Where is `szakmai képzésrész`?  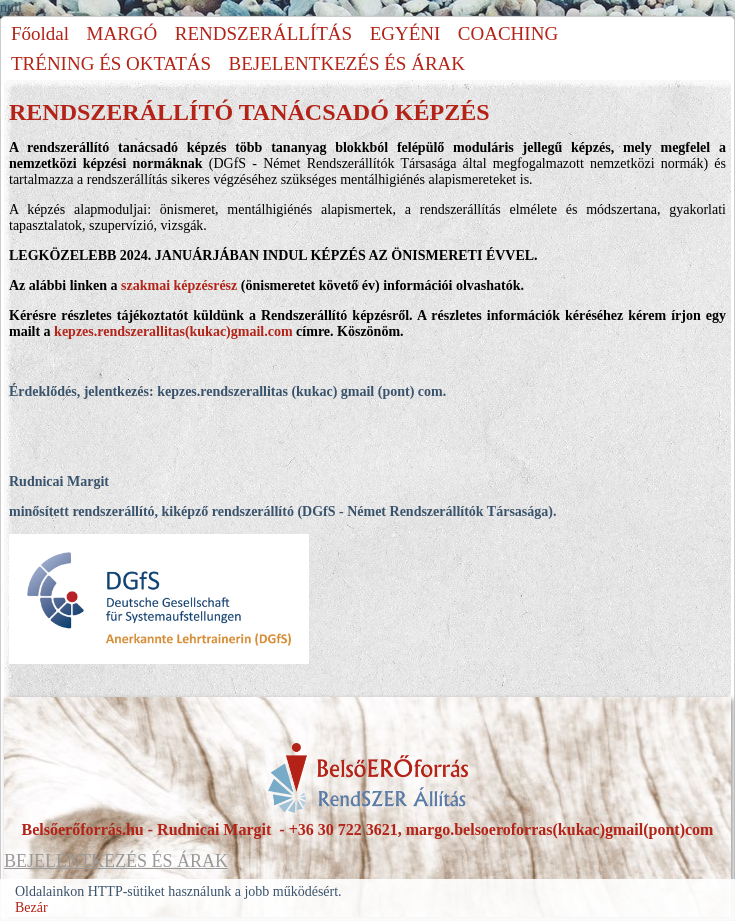
szakmai képzésrész is located at coordinates (179, 285).